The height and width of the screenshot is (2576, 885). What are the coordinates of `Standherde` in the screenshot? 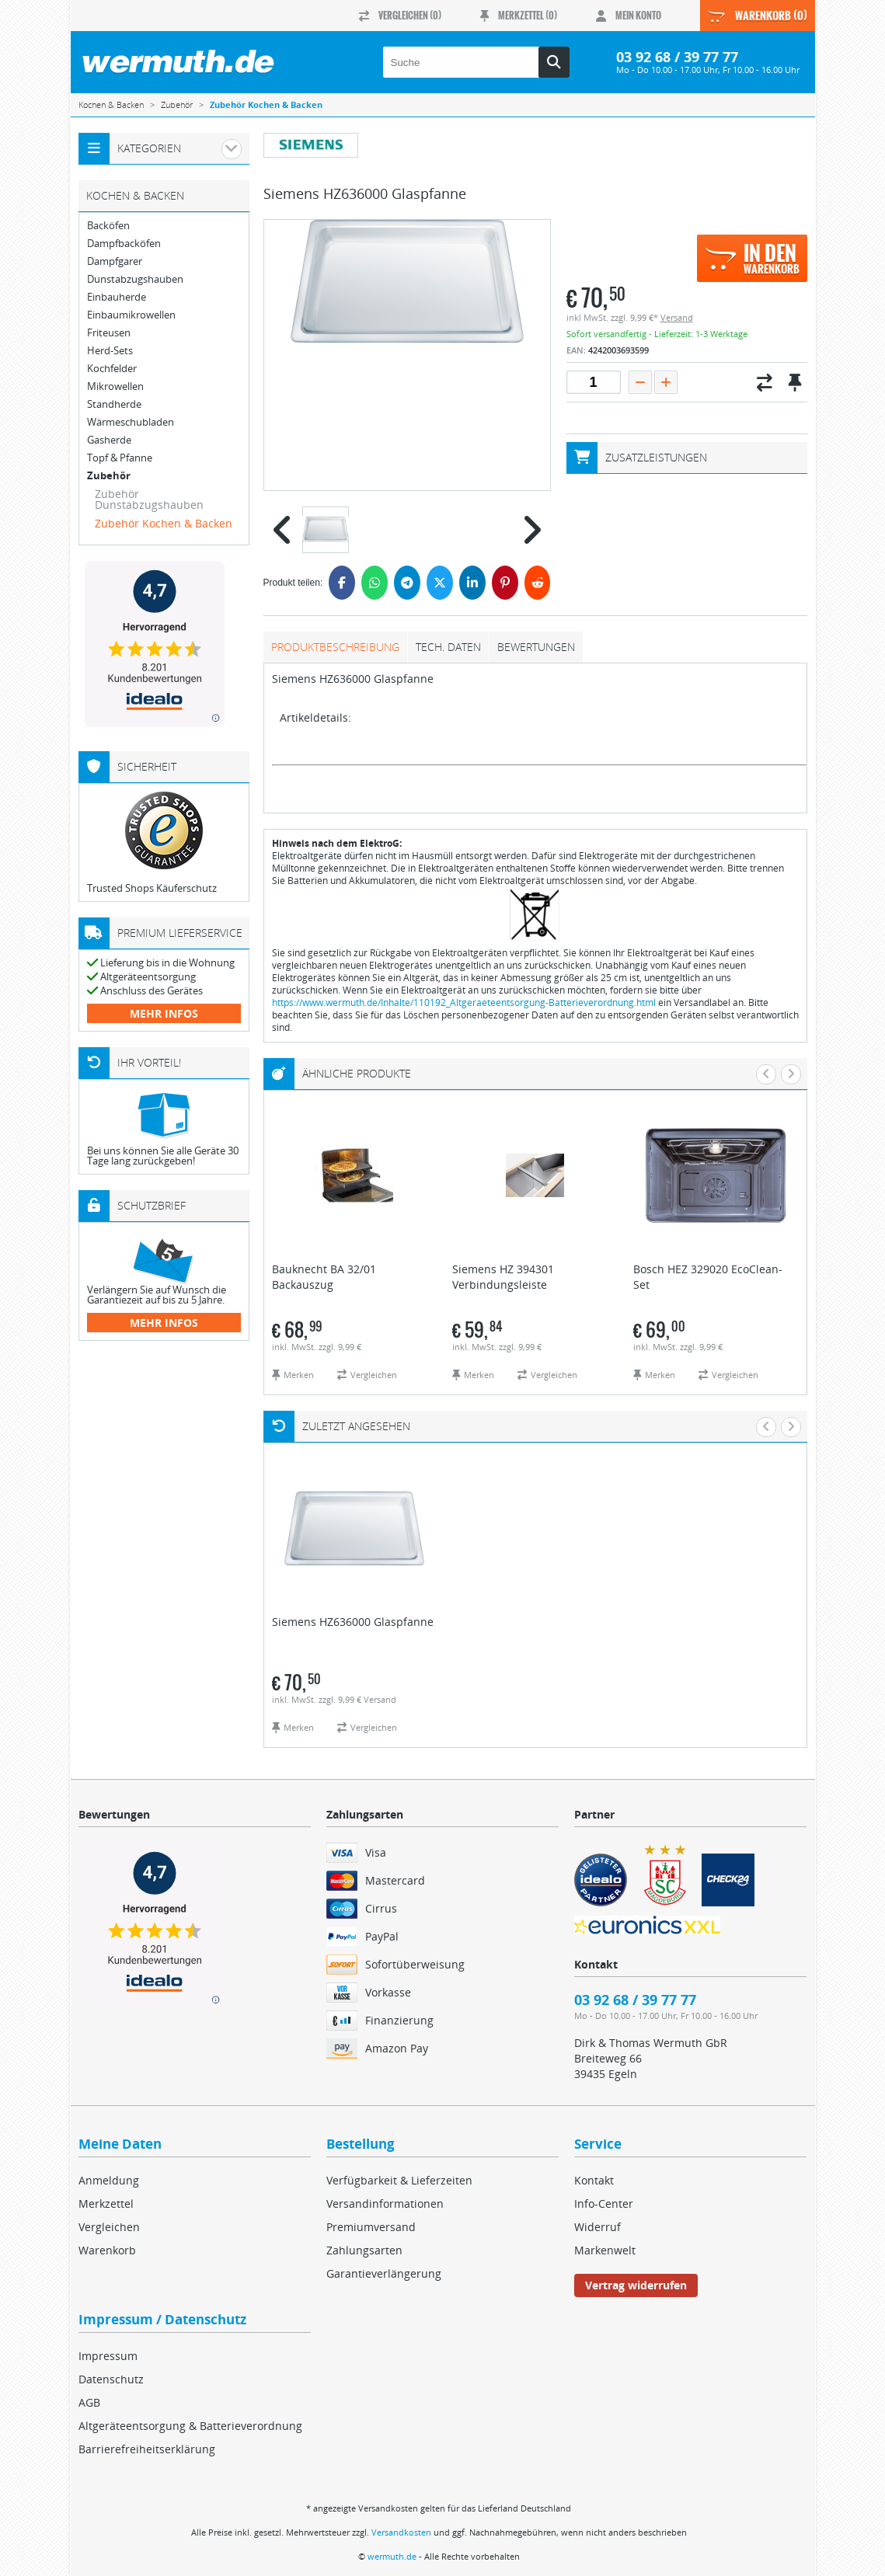 It's located at (114, 404).